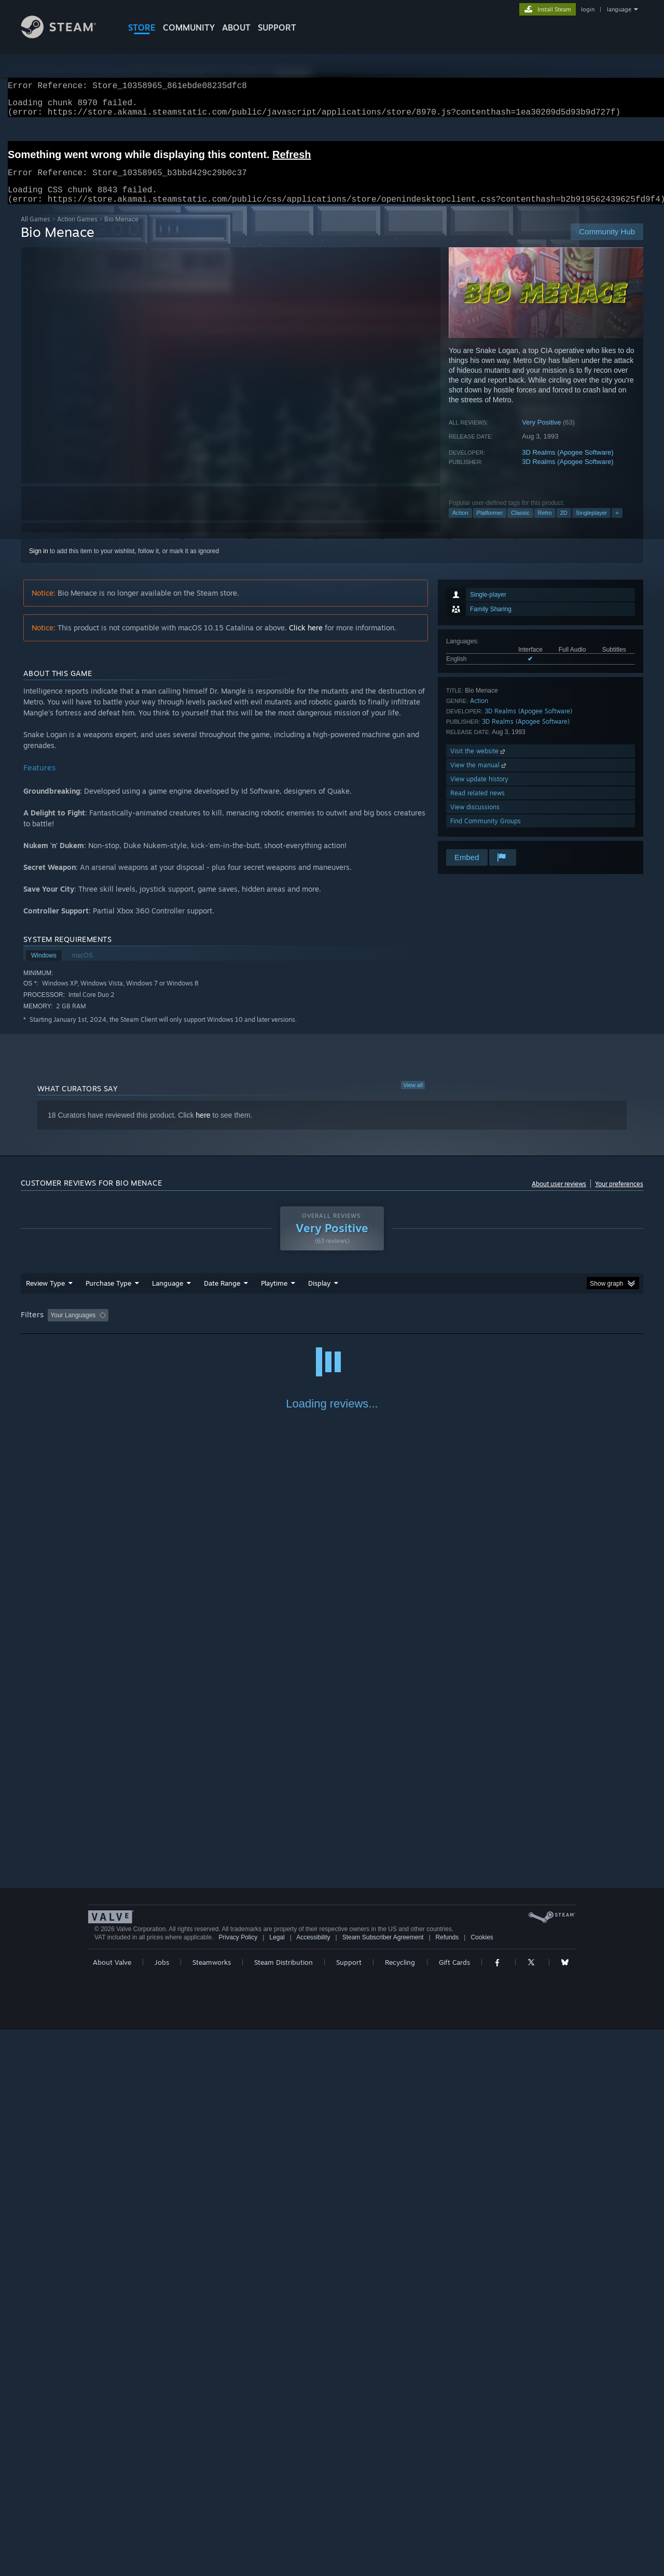 The image size is (664, 2576). Describe the element at coordinates (313, 2483) in the screenshot. I see `Accessibility` at that location.